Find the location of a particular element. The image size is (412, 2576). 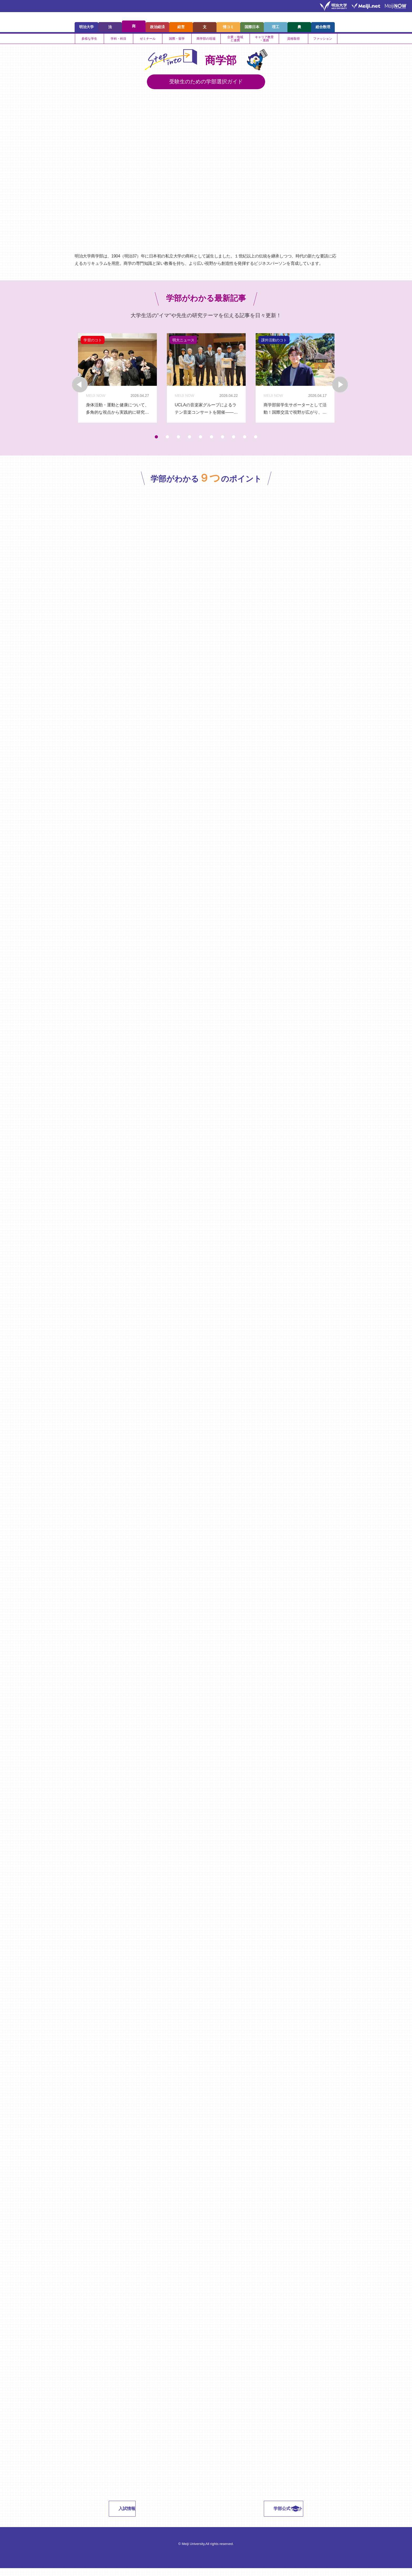

2 [tab] is located at coordinates (167, 441).